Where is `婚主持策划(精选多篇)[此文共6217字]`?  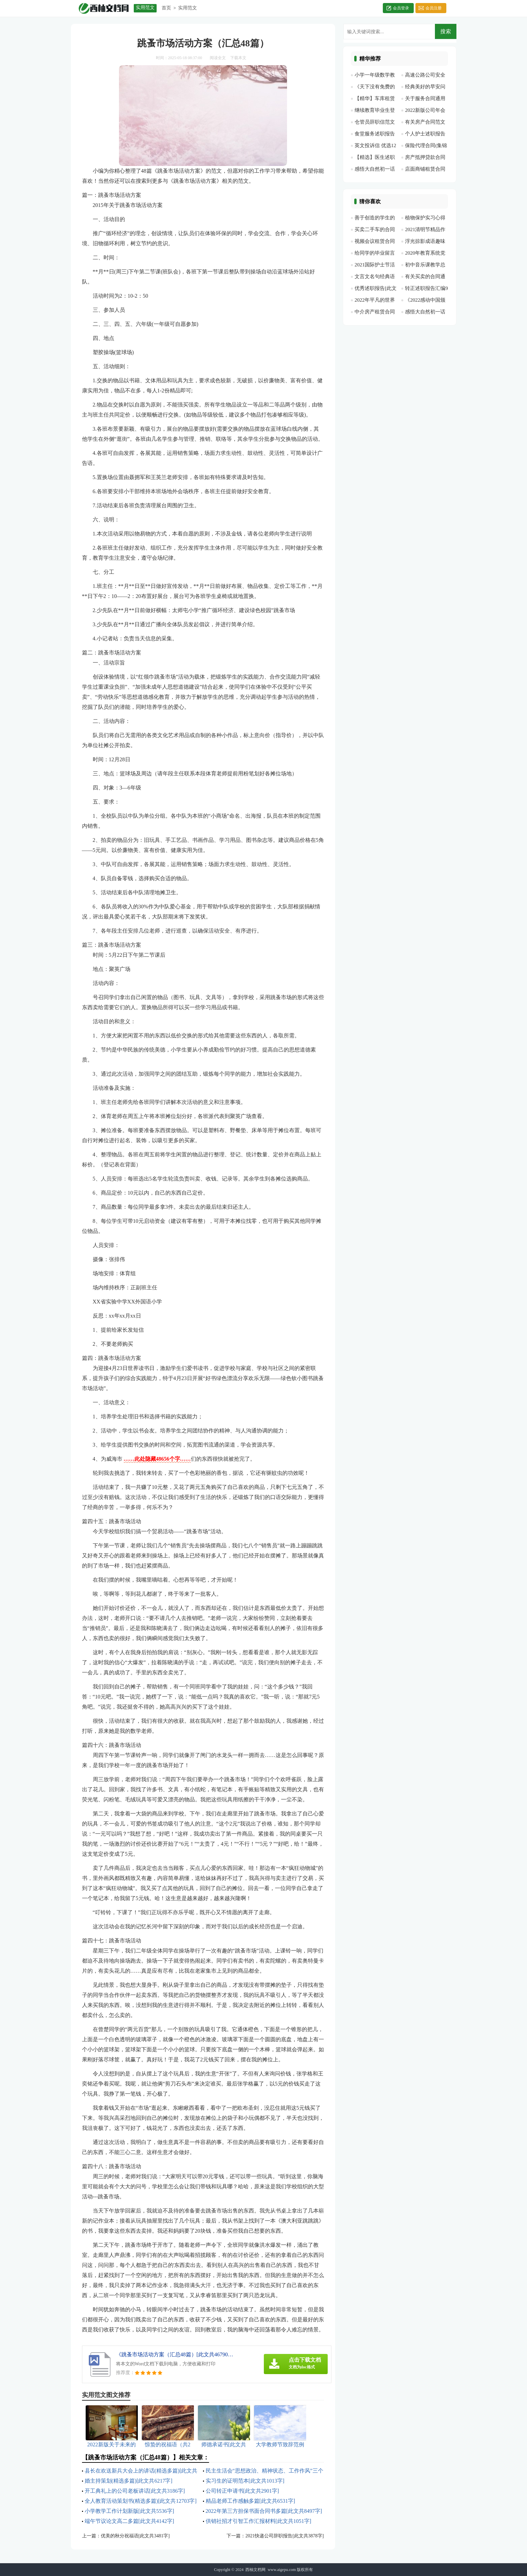 婚主持策划(精选多篇)[此文共6217字] is located at coordinates (128, 2481).